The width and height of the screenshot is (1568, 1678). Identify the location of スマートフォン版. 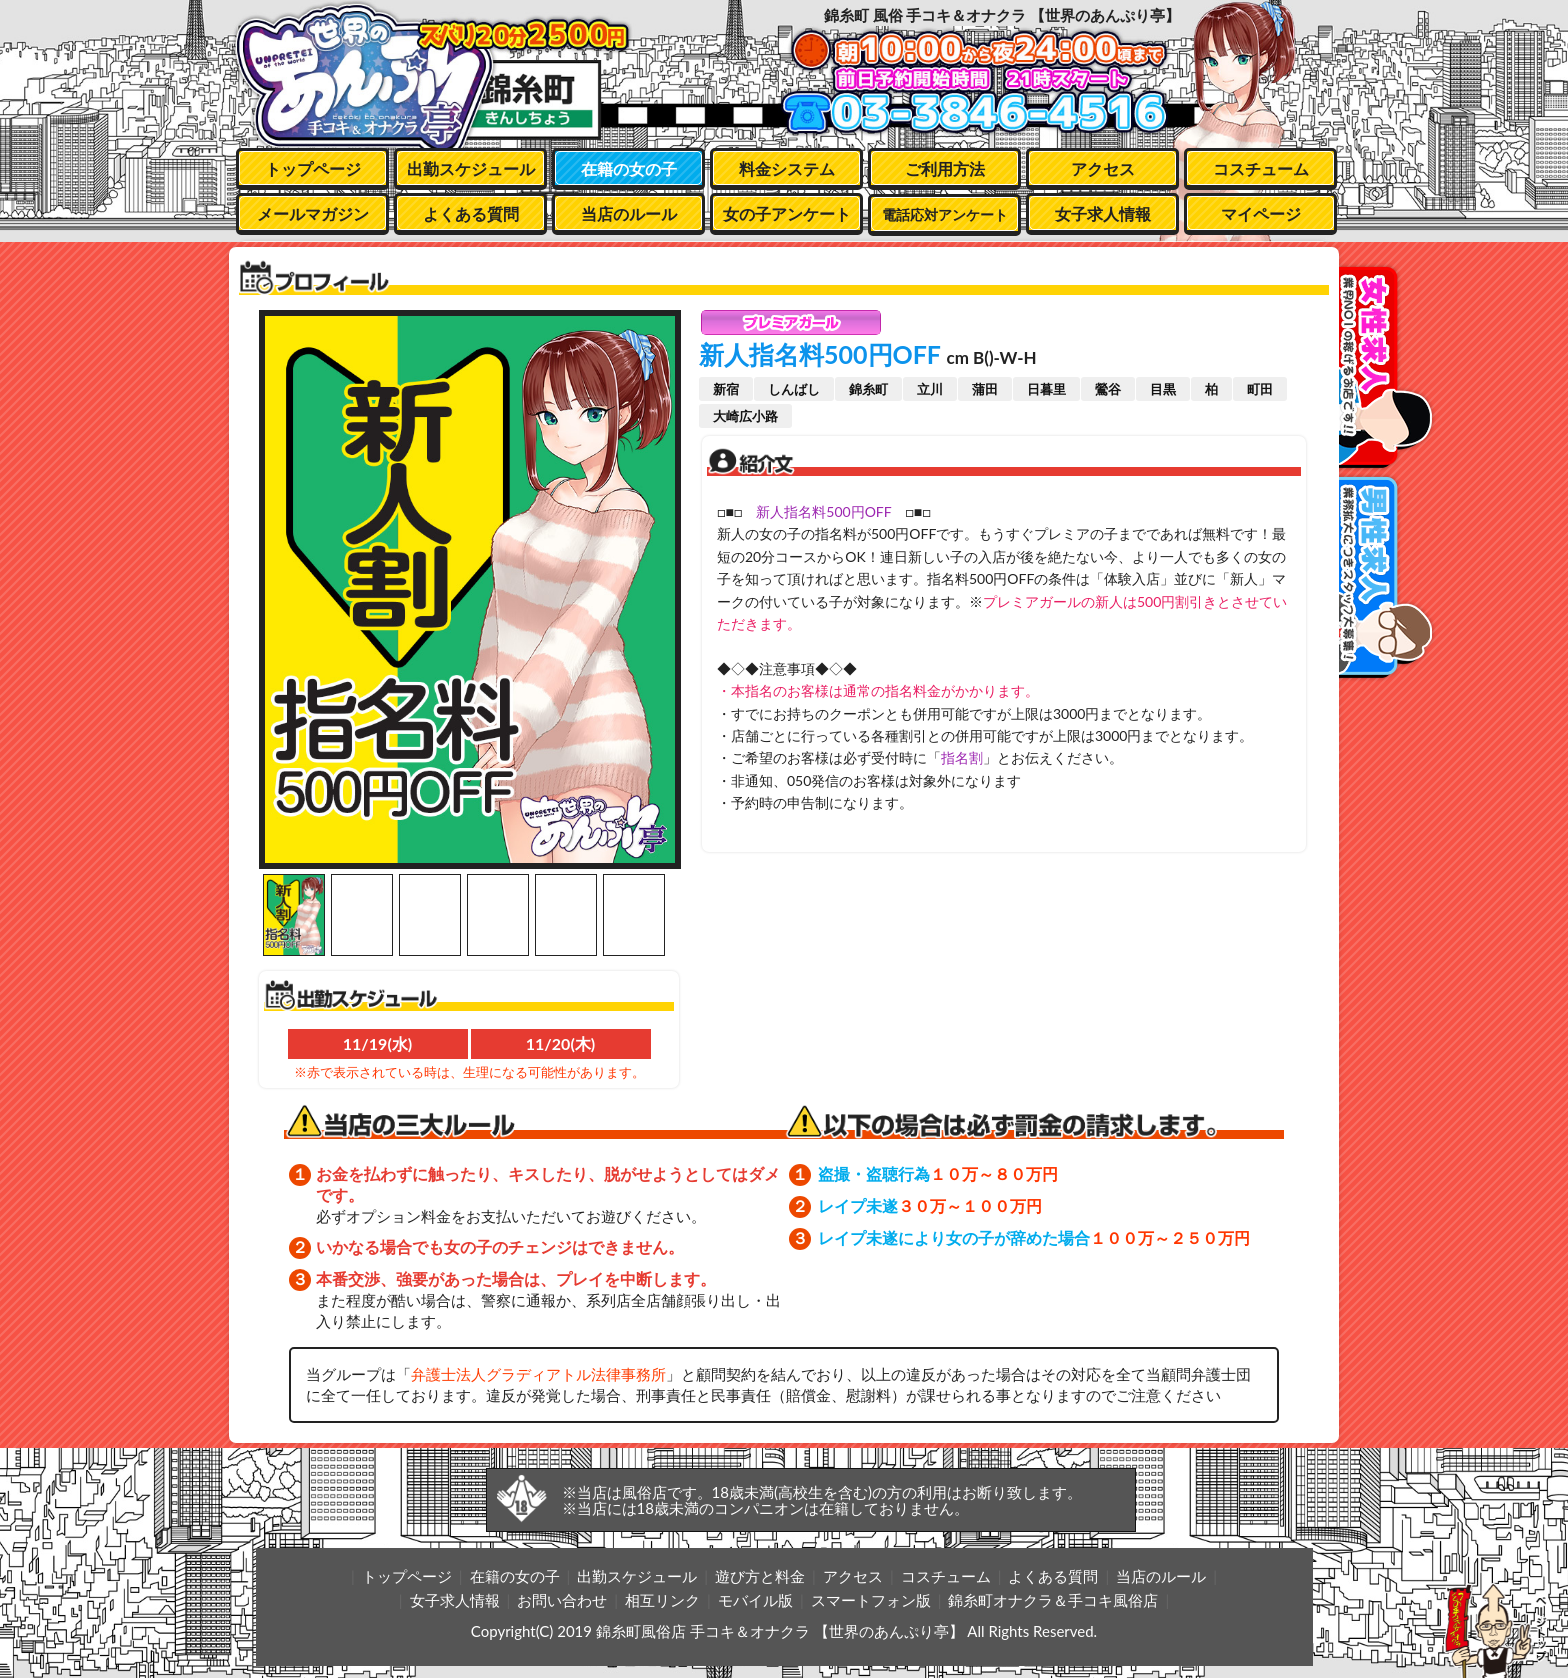
(871, 1600).